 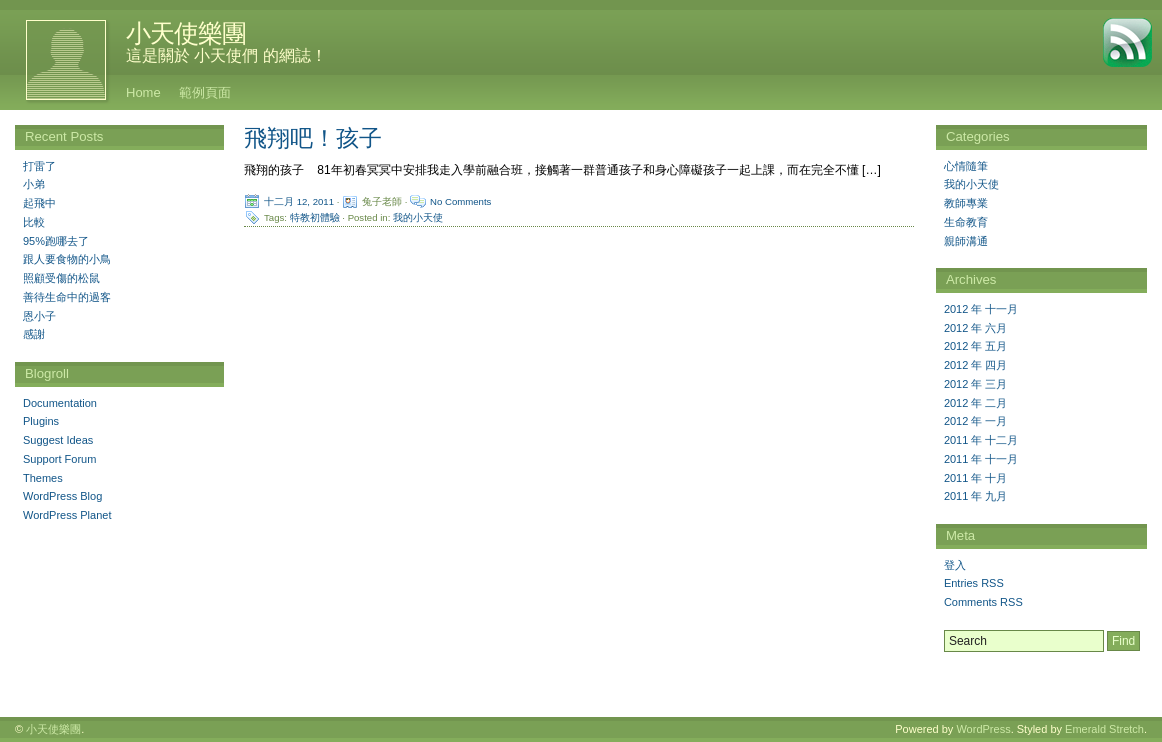 What do you see at coordinates (60, 403) in the screenshot?
I see `Documentation` at bounding box center [60, 403].